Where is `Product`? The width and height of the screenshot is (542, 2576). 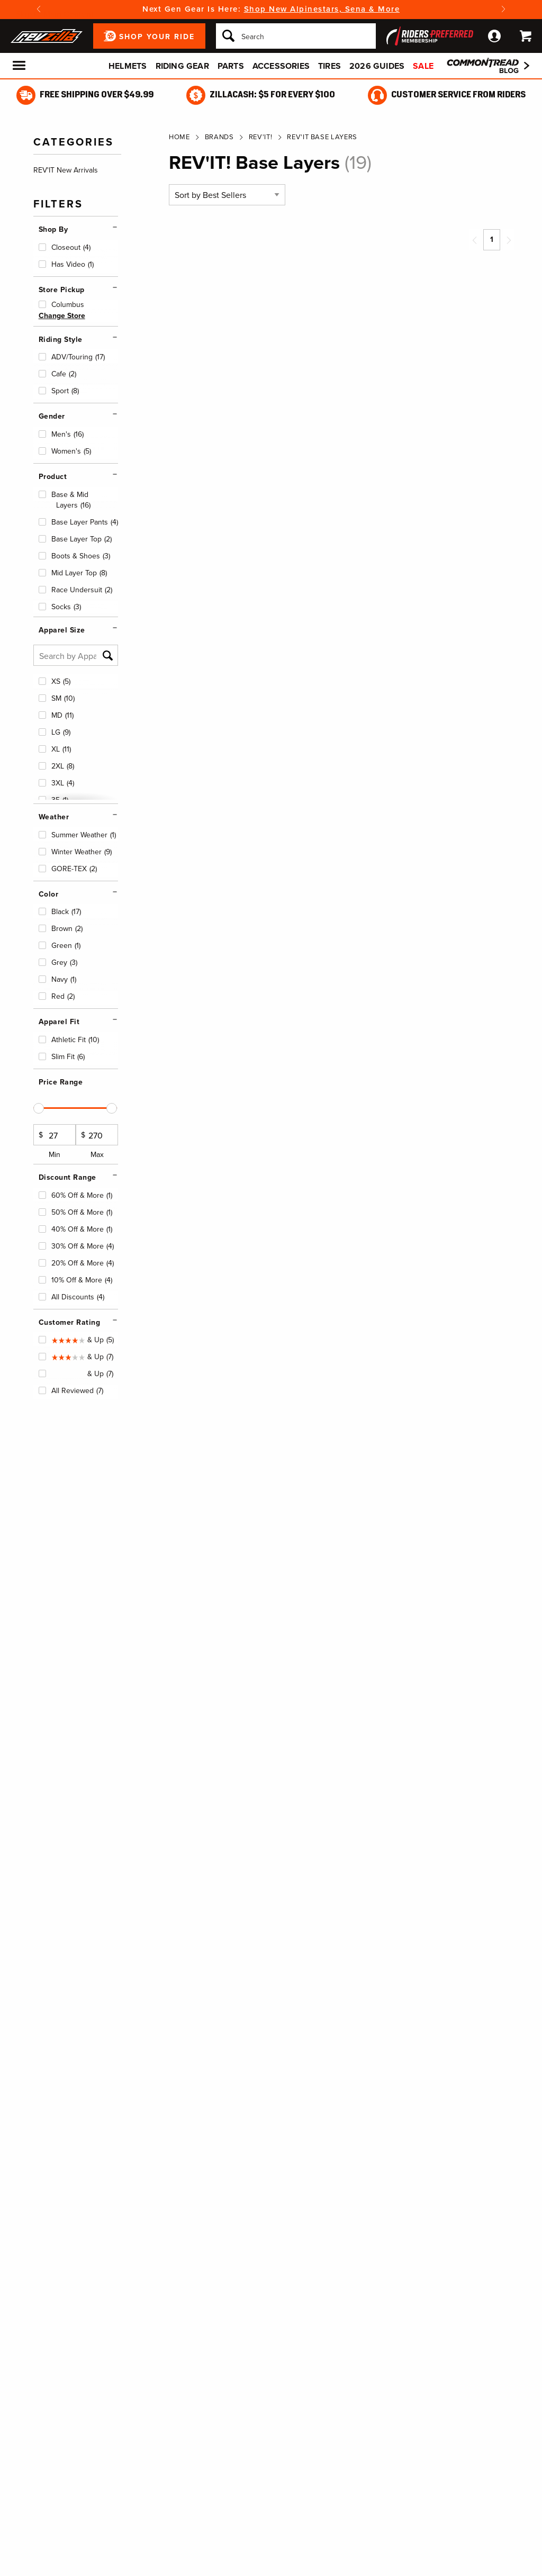
Product is located at coordinates (53, 476).